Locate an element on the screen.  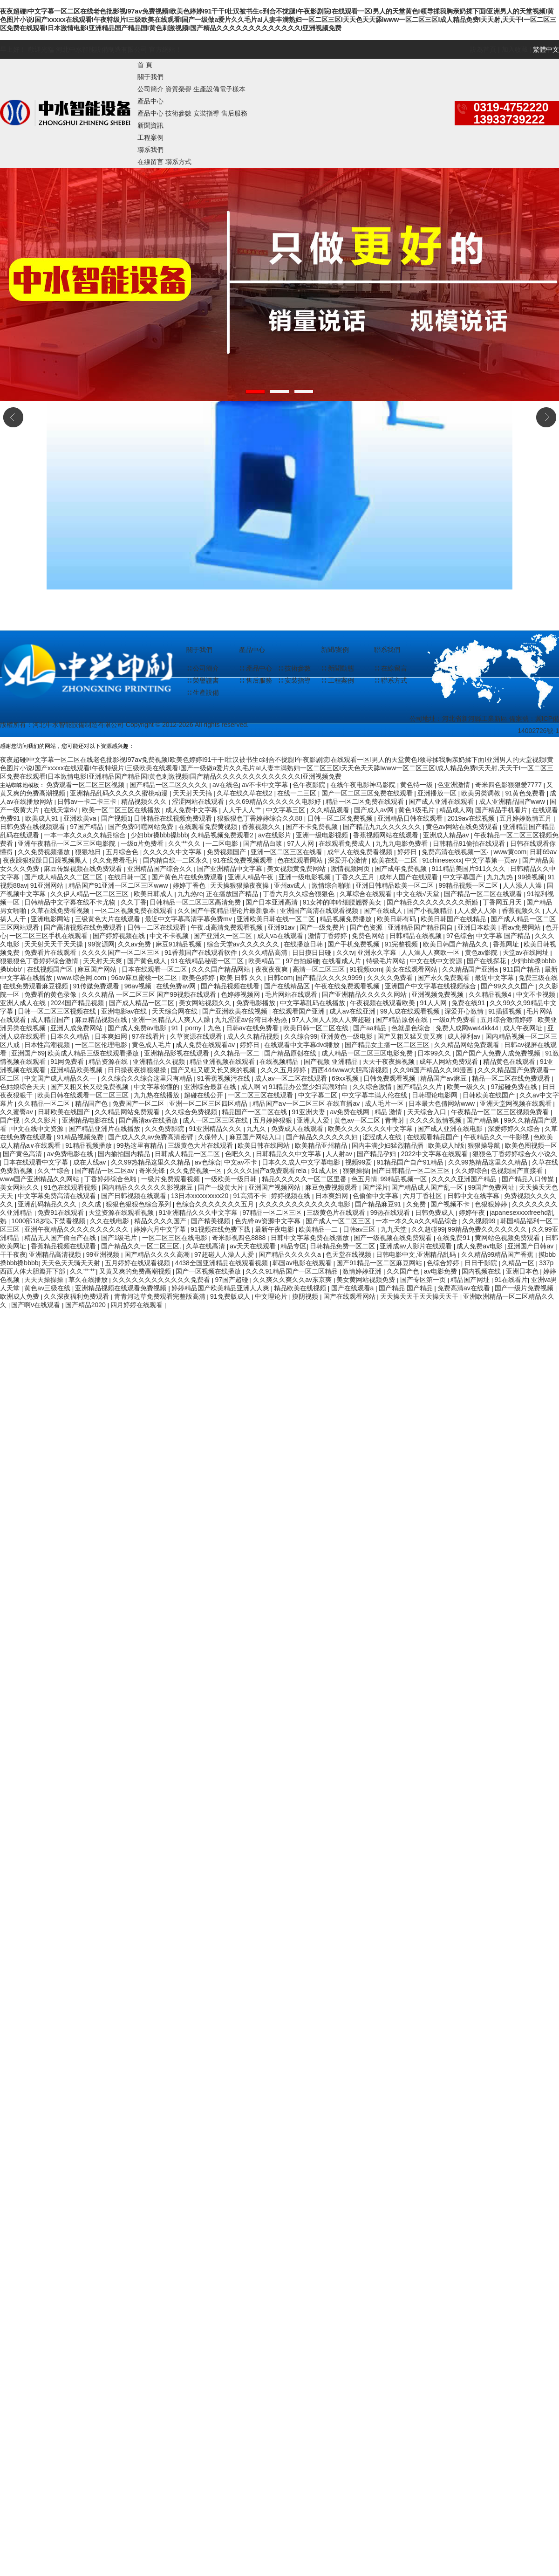
免费视频国产 is located at coordinates (227, 852).